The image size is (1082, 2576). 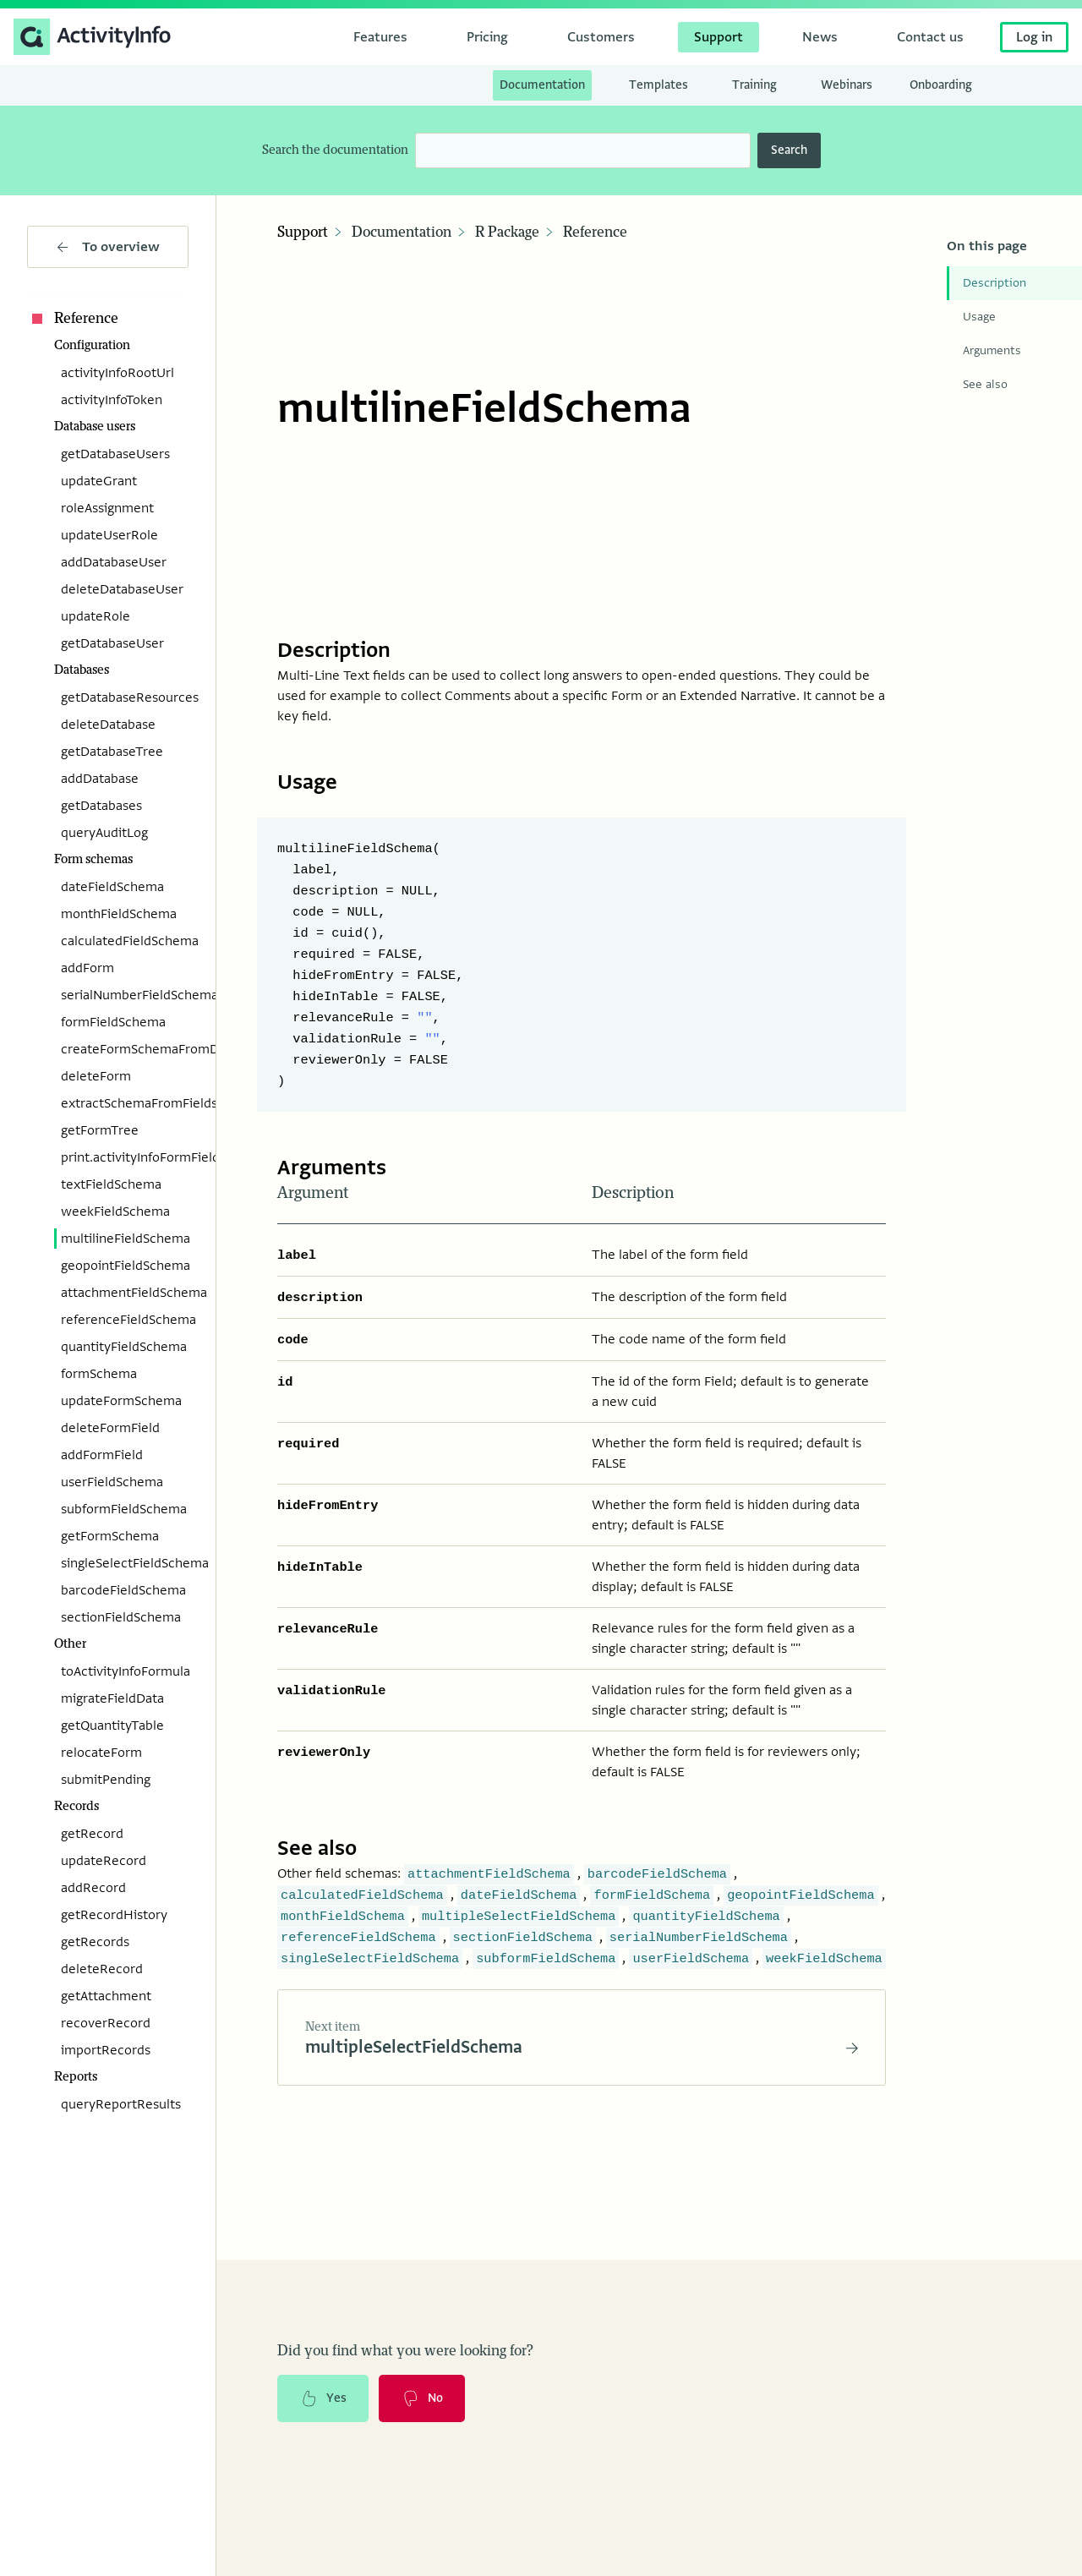 What do you see at coordinates (405, 2339) in the screenshot?
I see `Did you find what you were looking for?` at bounding box center [405, 2339].